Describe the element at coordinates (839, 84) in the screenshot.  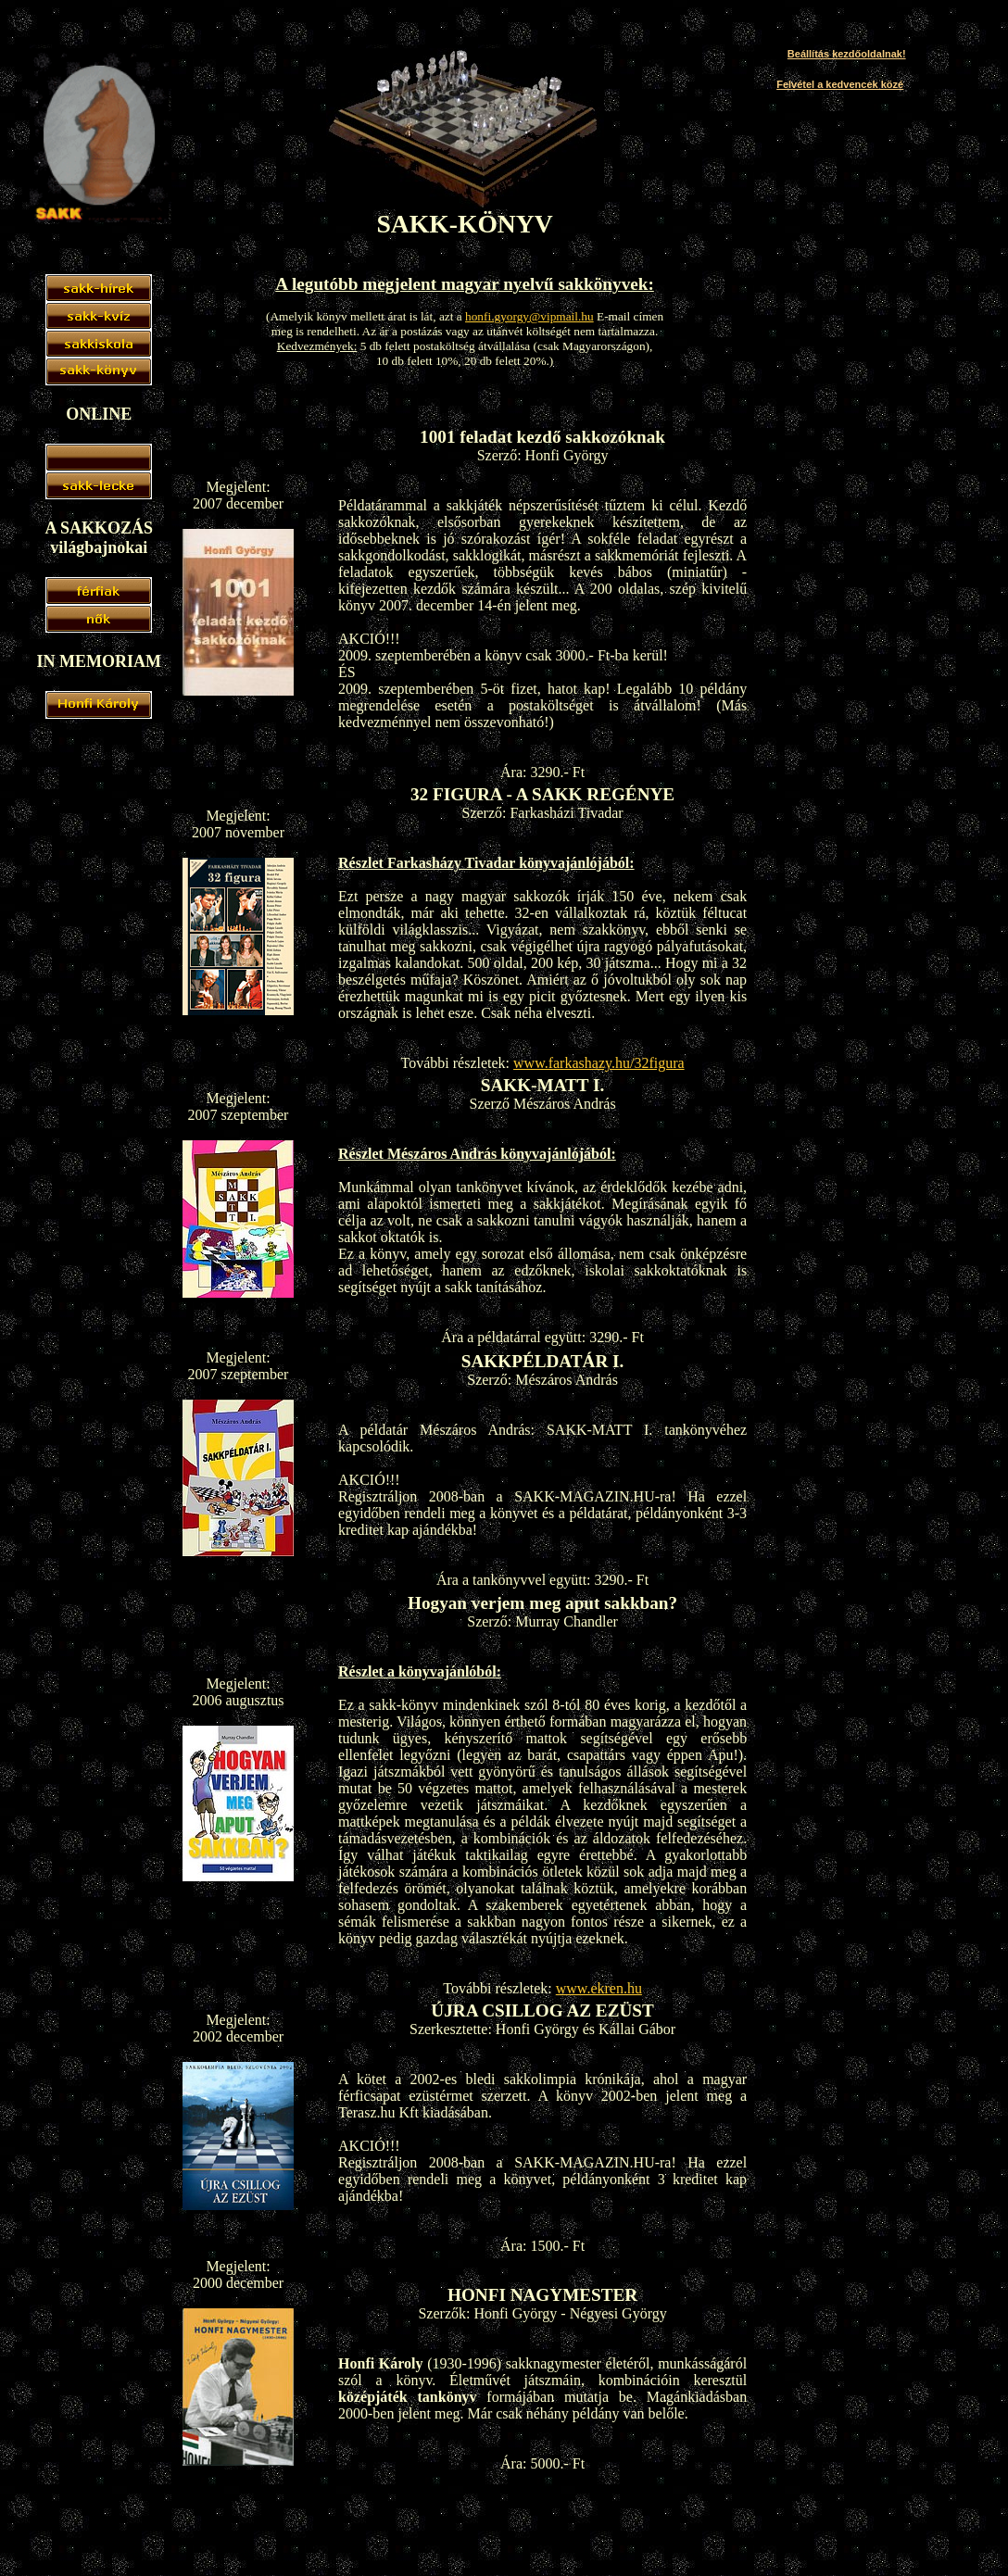
I see `Felvétel a kedvencek közé` at that location.